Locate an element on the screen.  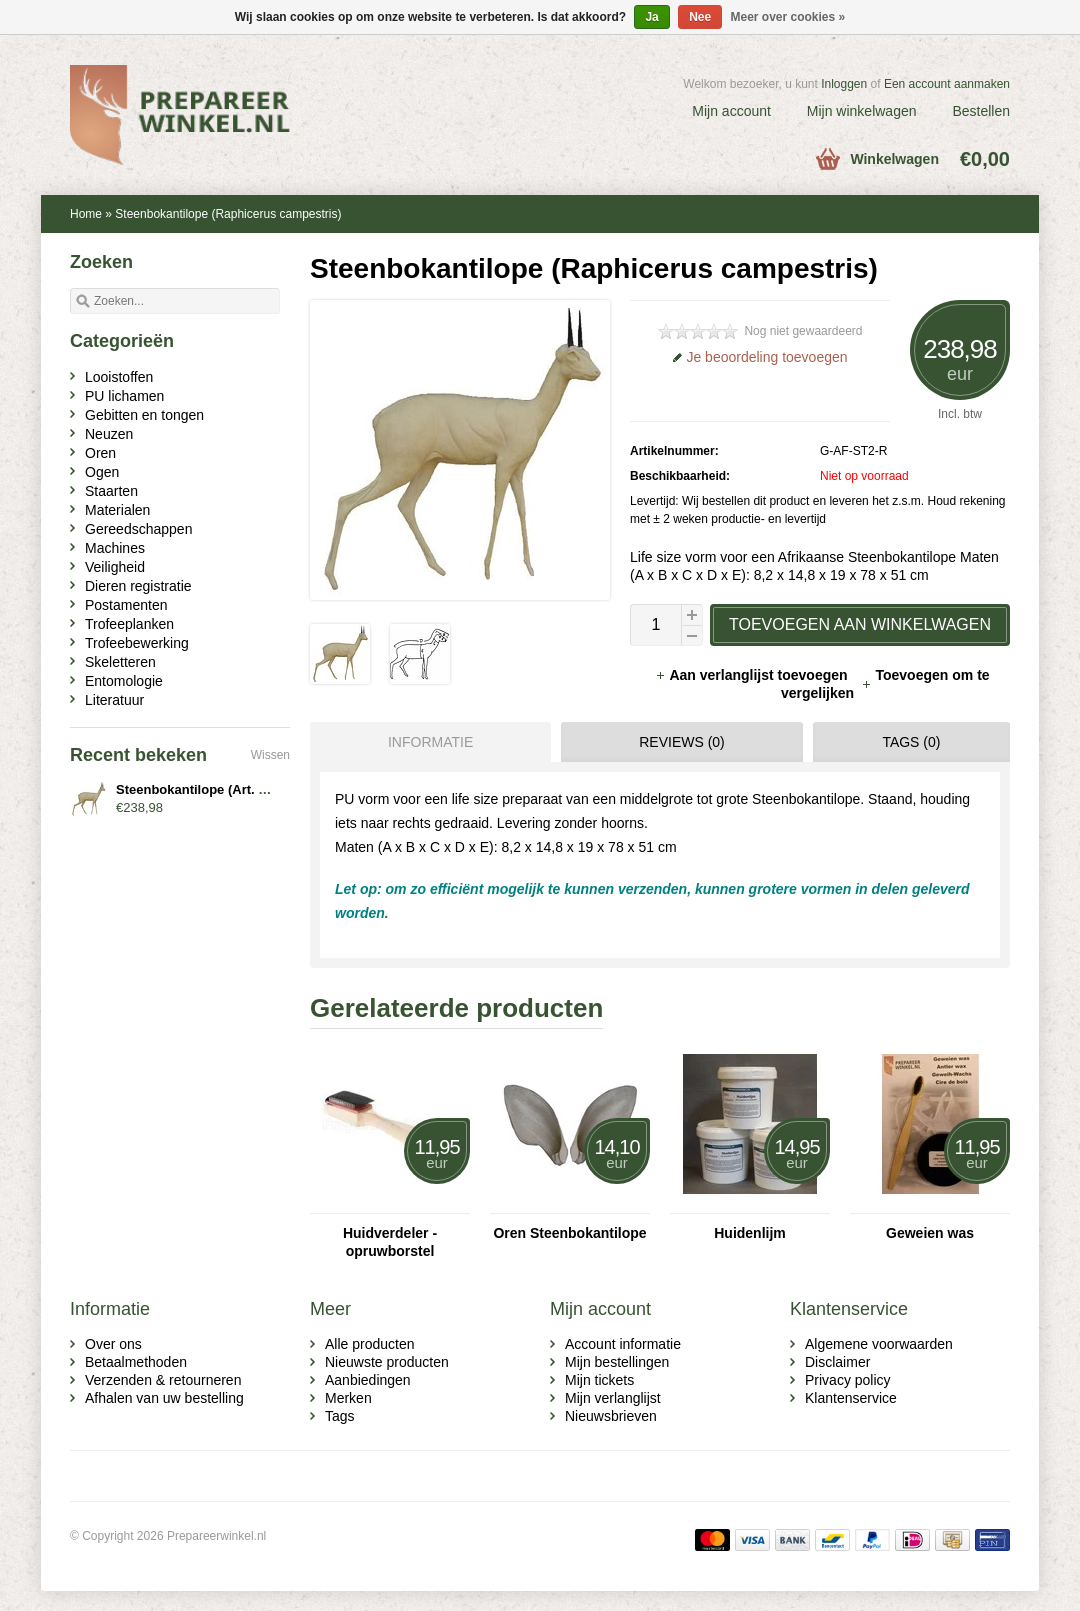
Inloggen is located at coordinates (844, 84).